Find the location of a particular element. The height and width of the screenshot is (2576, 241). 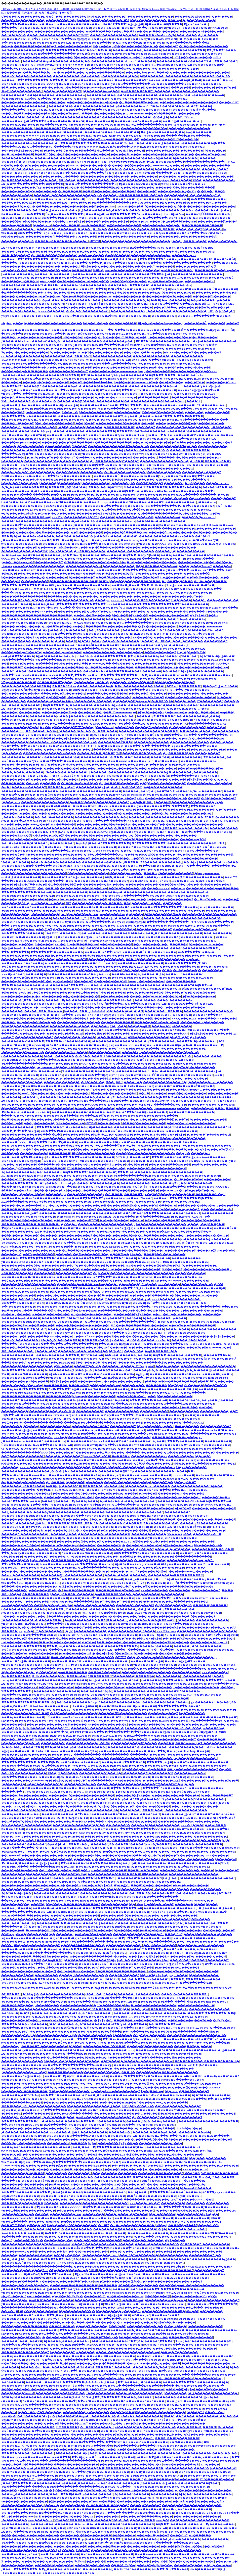

wwwxxx���� is located at coordinates (30, 1467).